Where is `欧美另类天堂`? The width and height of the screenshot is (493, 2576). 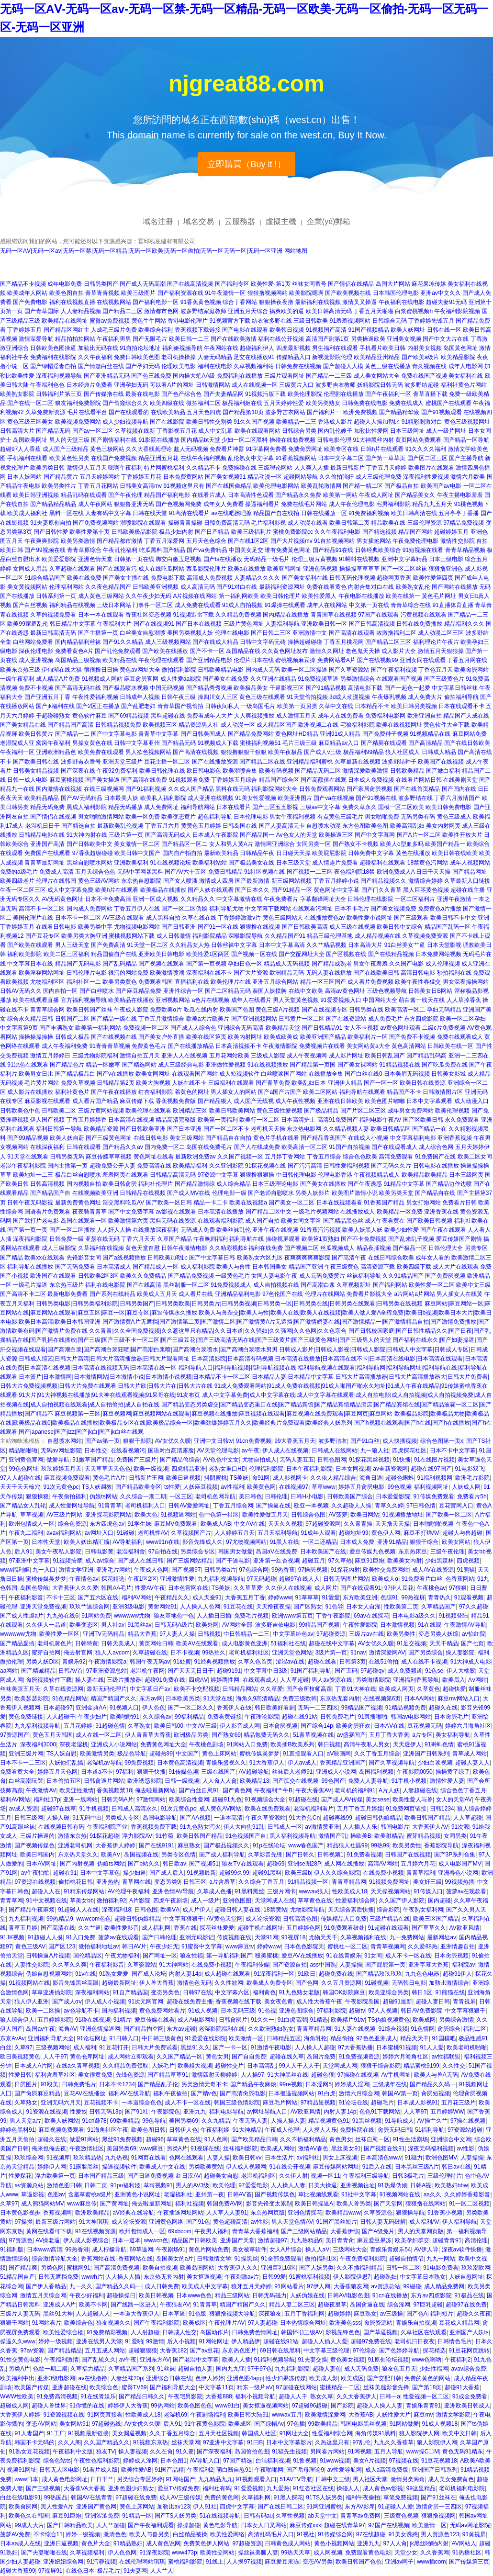 欧美另类天堂 is located at coordinates (396, 1193).